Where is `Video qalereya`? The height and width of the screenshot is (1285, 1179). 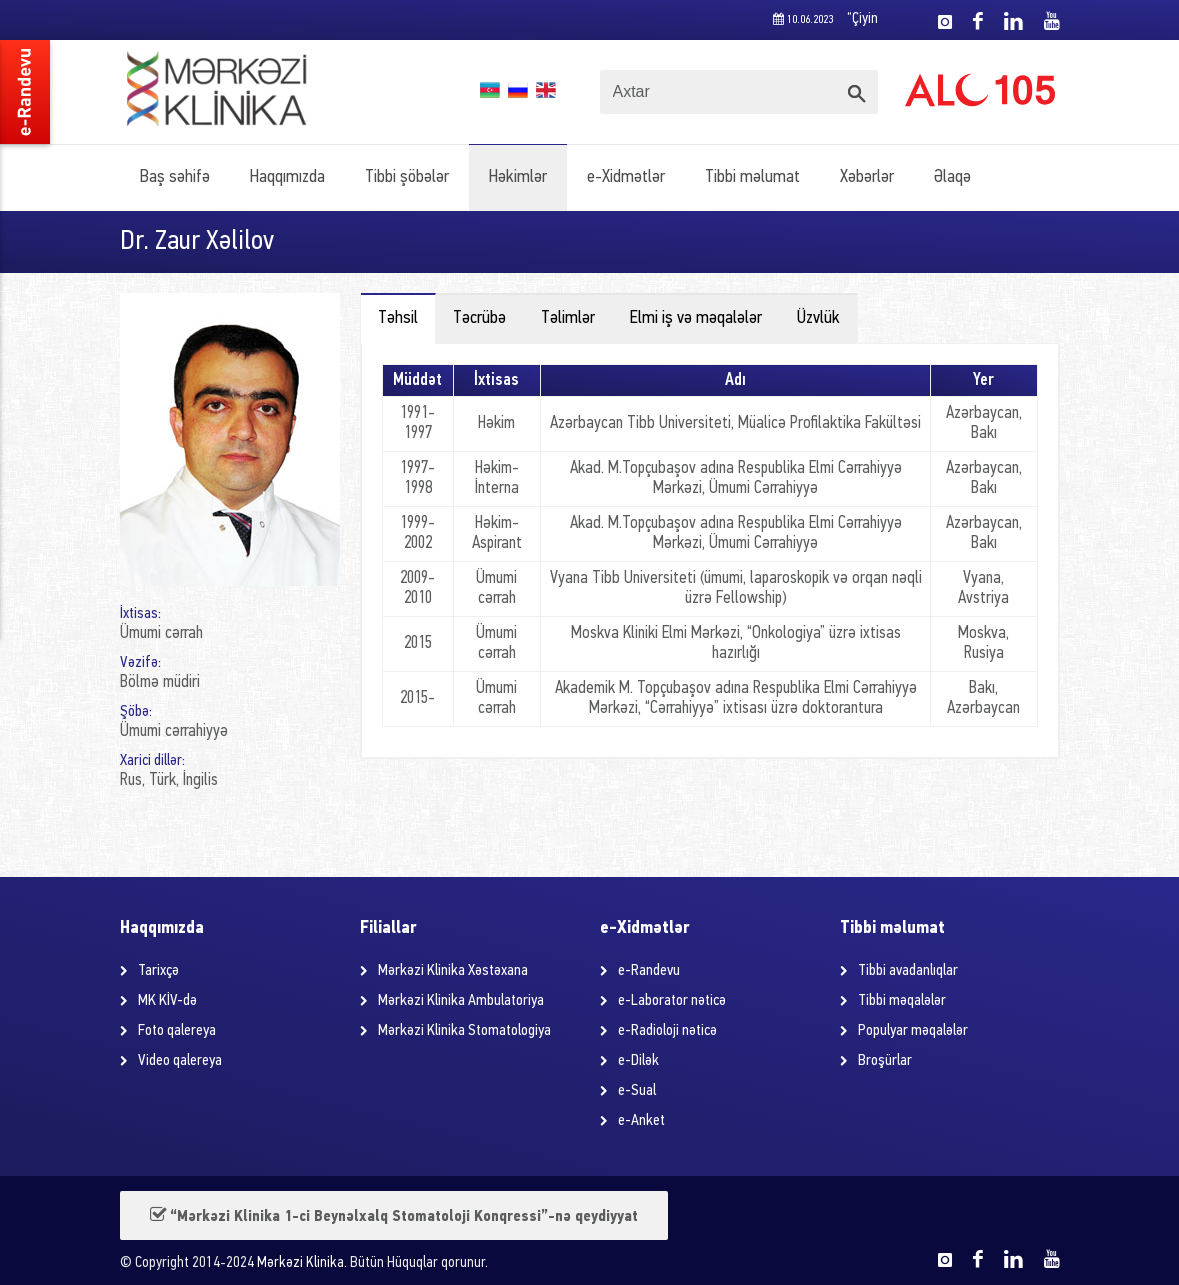 Video qalereya is located at coordinates (180, 1061).